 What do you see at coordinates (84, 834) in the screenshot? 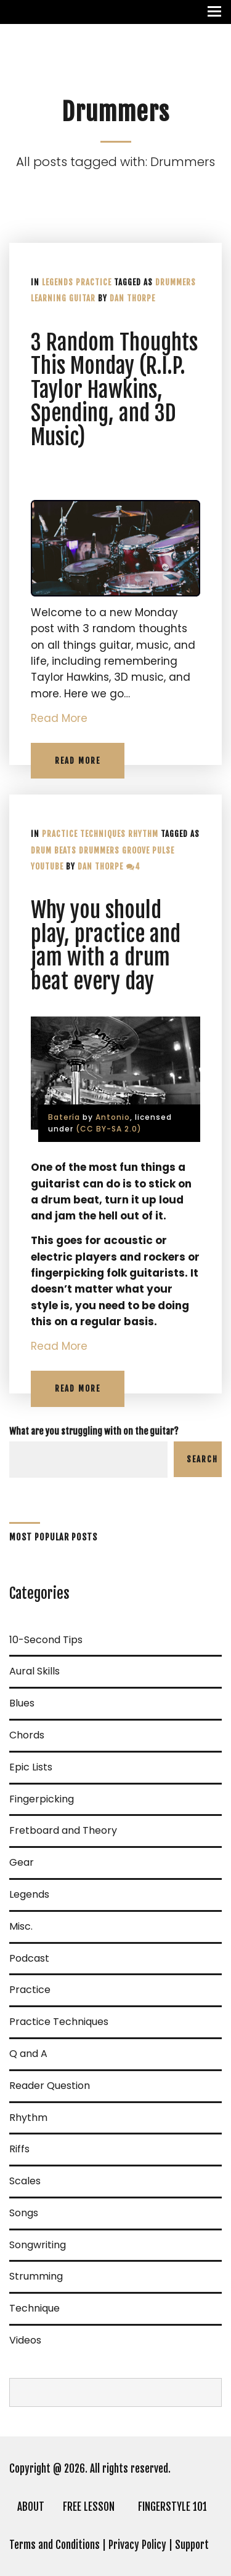
I see `Practice Techniques` at bounding box center [84, 834].